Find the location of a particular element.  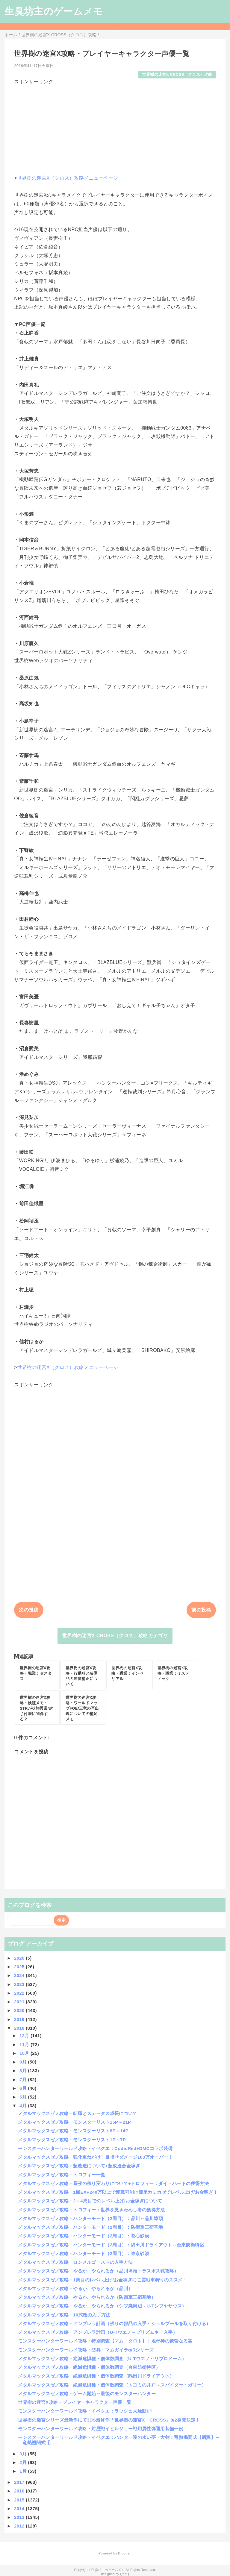

メタルマックスゼノ攻略・モンスターリスト1P～7P is located at coordinates (72, 2139).